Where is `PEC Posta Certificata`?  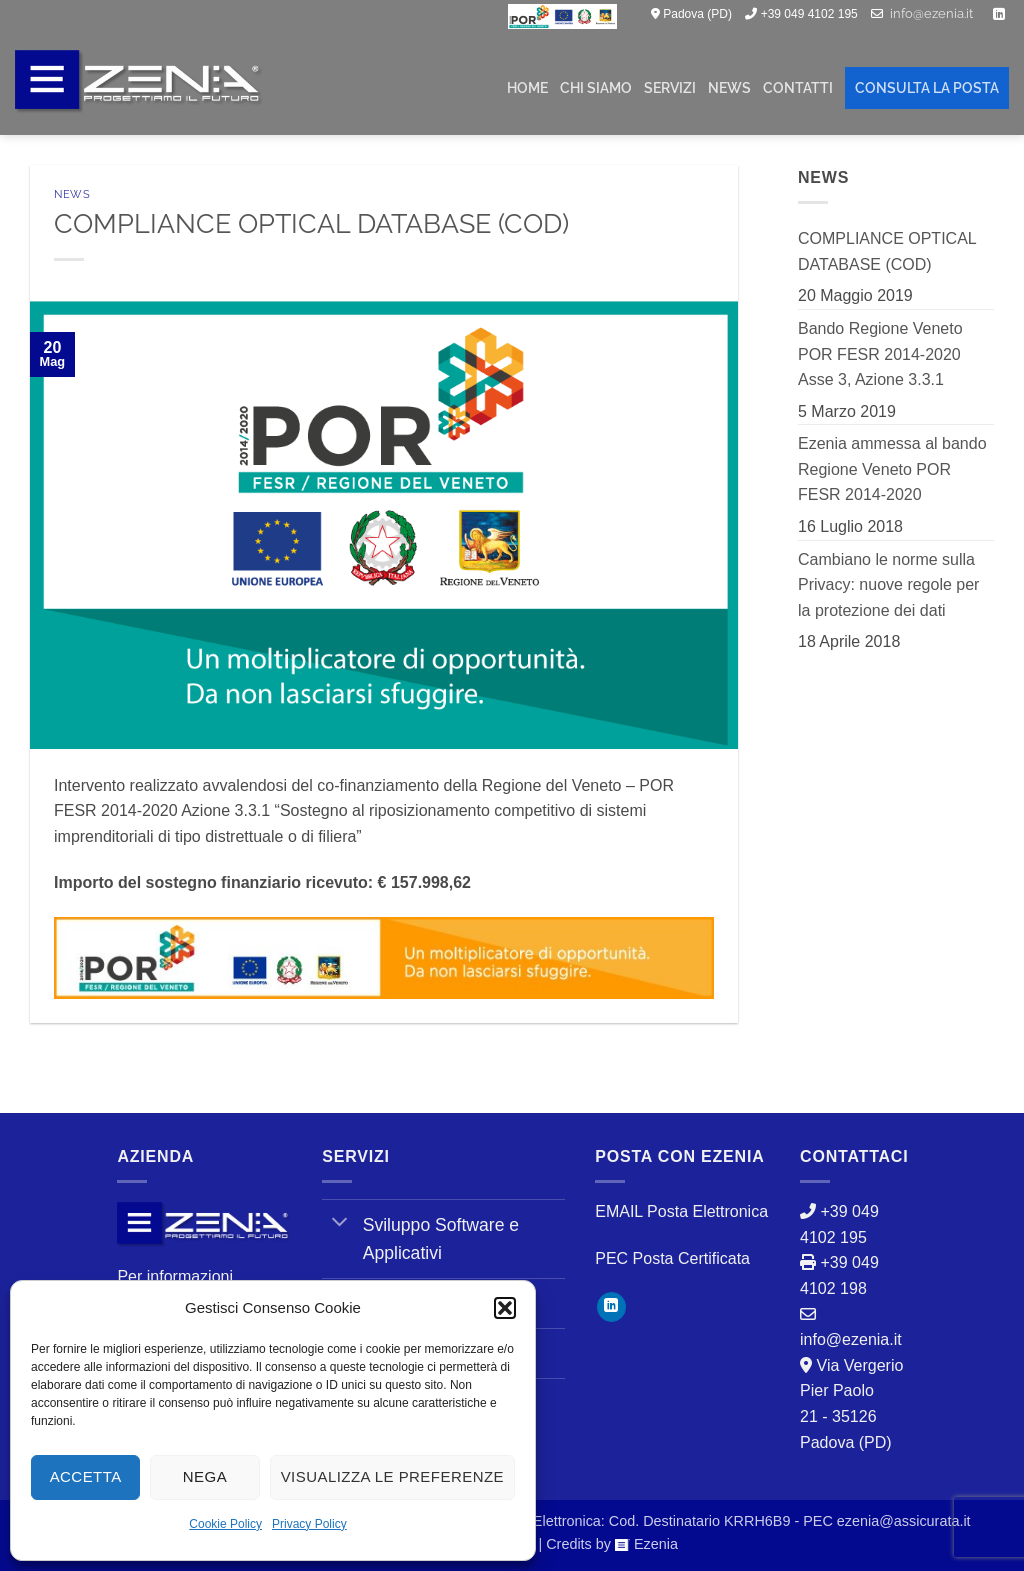
PEC Posta Certificata is located at coordinates (672, 1258).